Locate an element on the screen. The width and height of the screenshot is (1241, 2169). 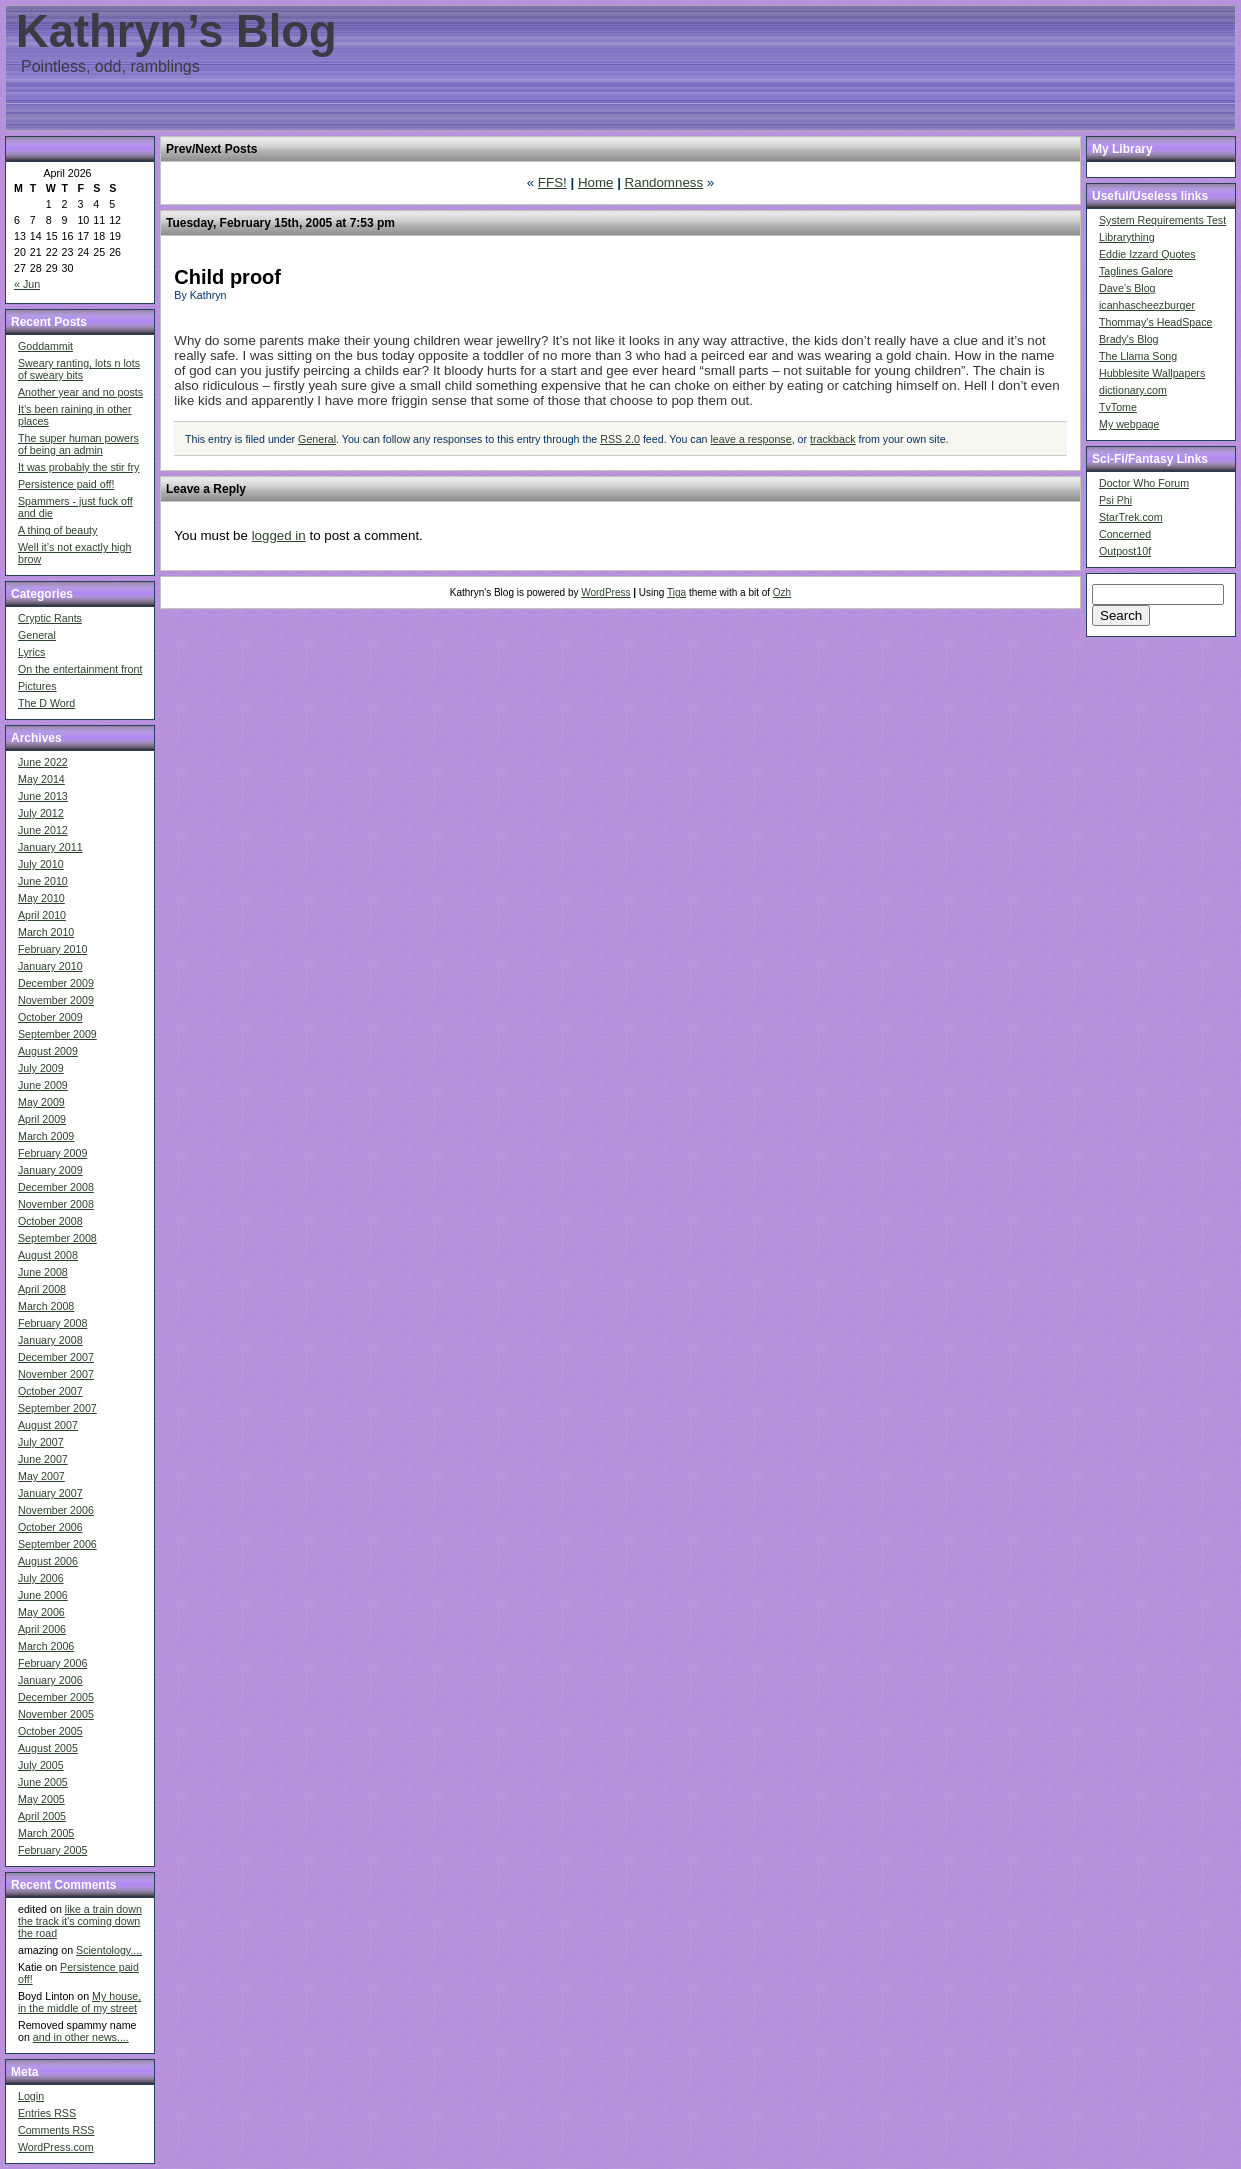
Librarything is located at coordinates (1127, 237).